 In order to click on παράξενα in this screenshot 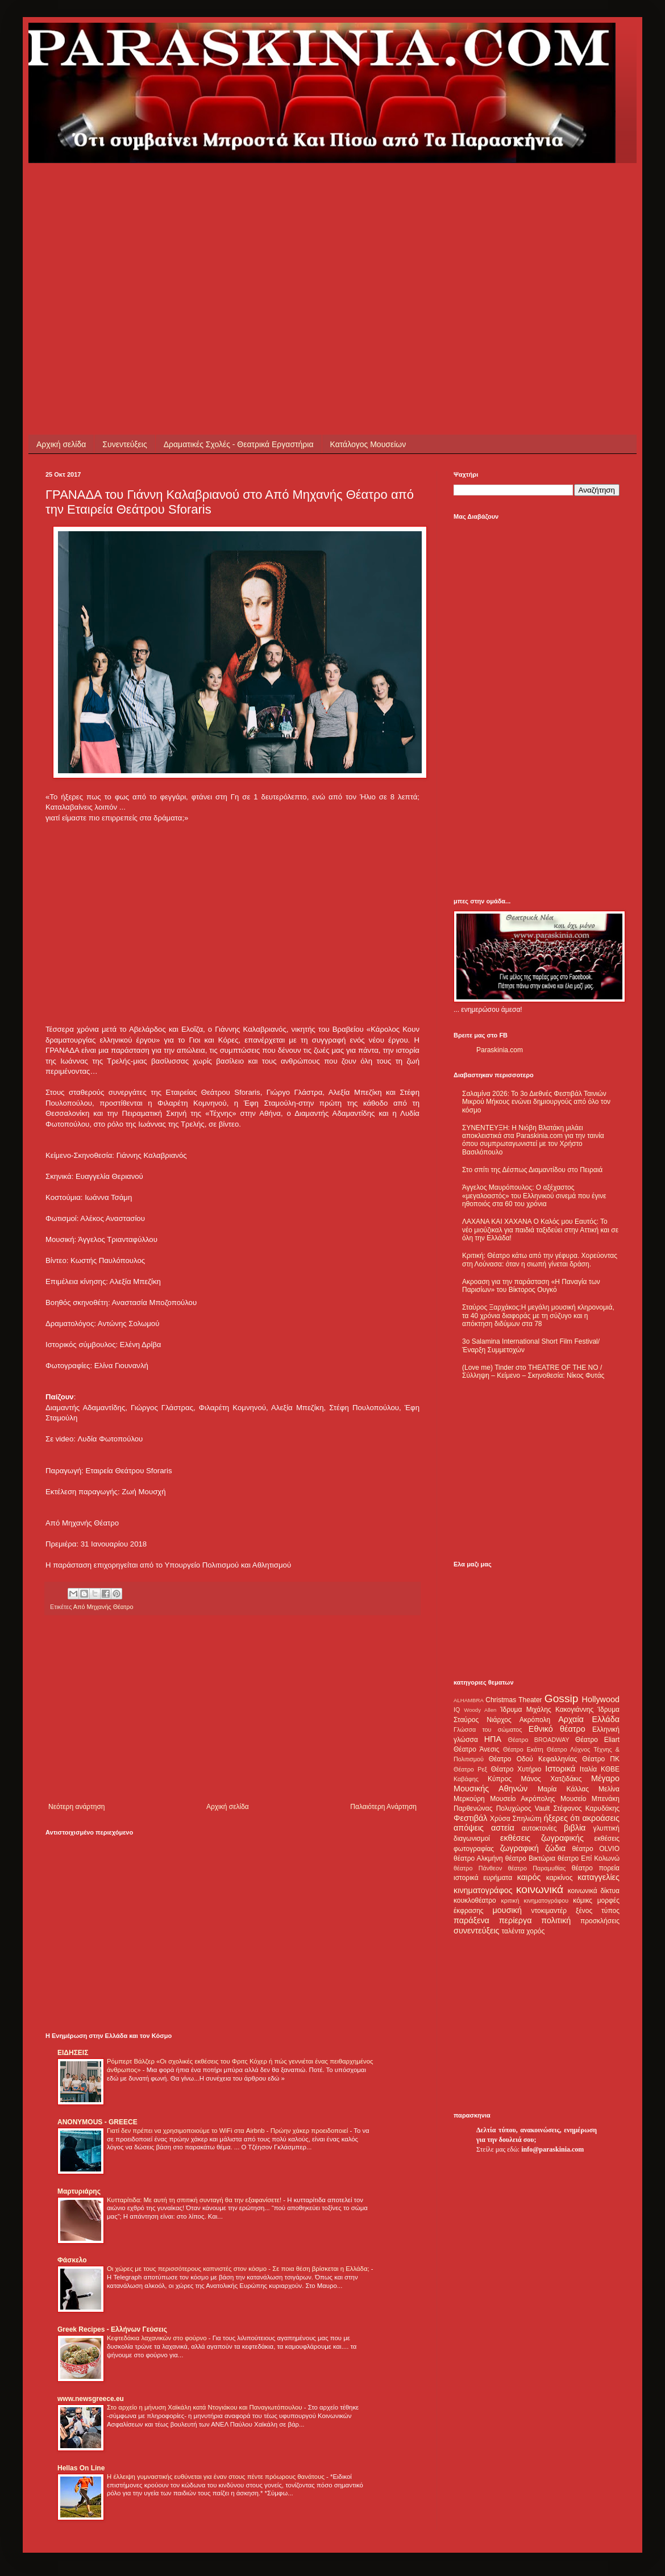, I will do `click(471, 1920)`.